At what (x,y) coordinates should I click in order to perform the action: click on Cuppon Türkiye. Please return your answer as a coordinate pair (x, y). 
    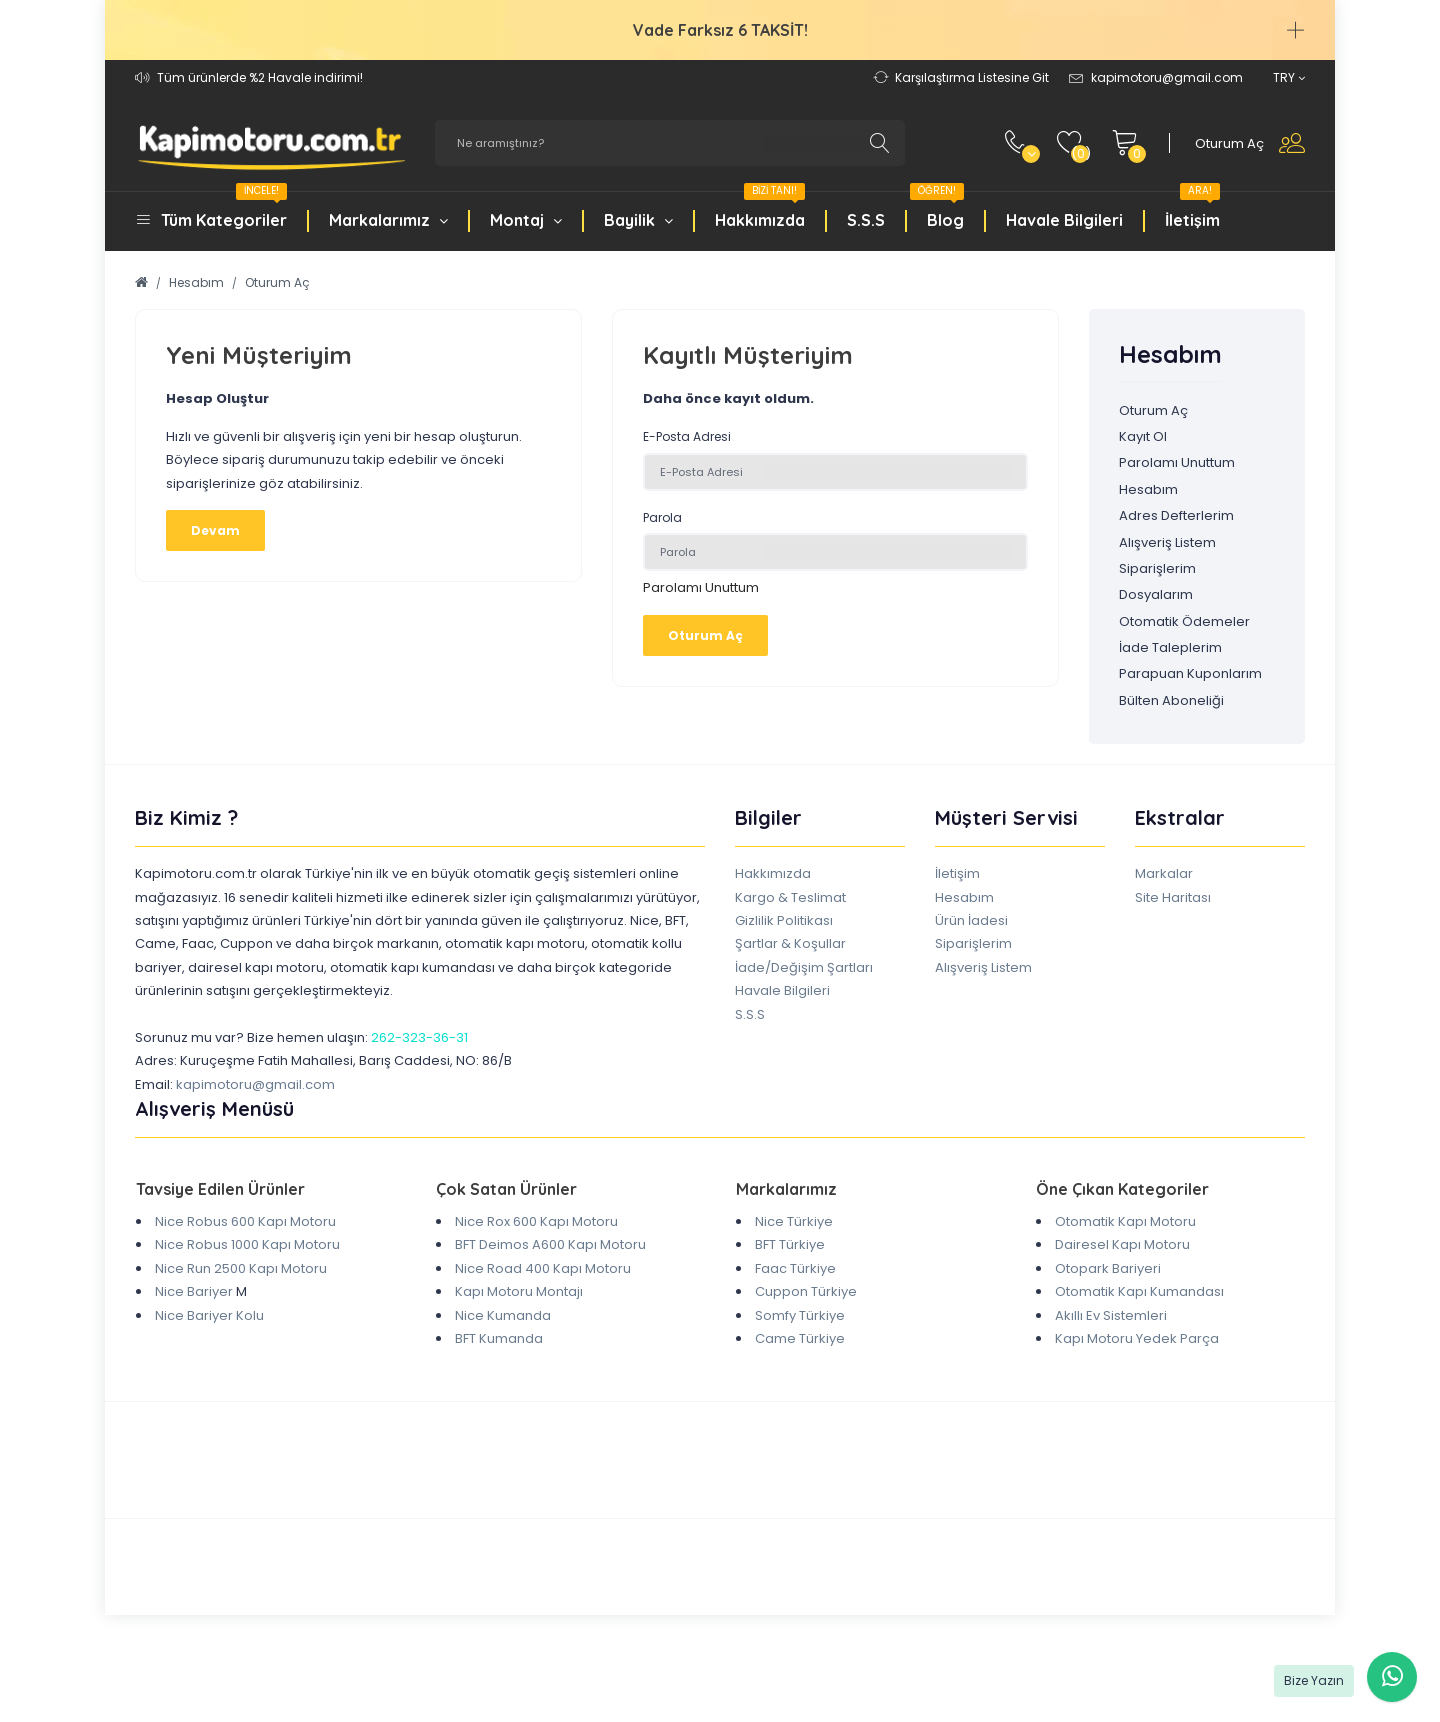
    Looking at the image, I should click on (806, 1291).